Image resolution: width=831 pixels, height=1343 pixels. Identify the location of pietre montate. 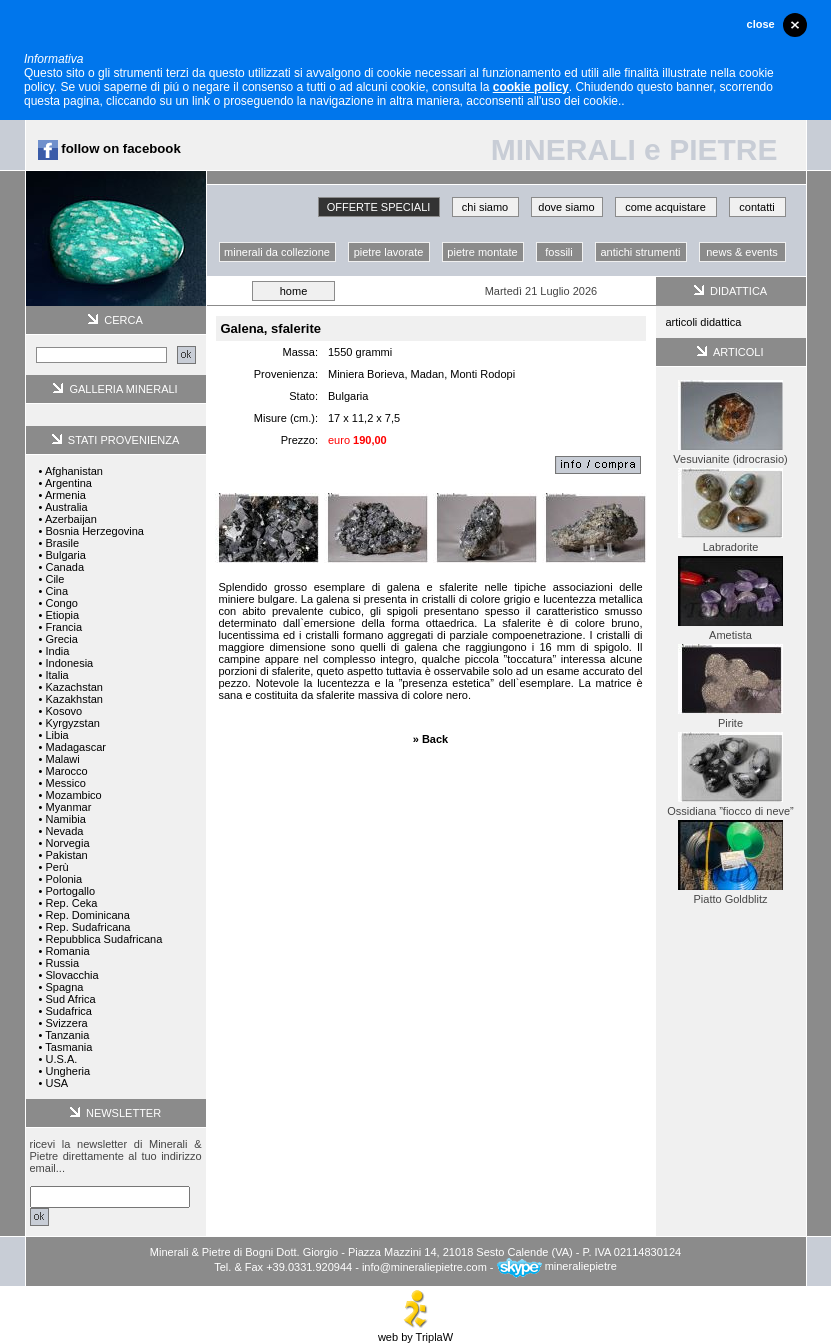
(482, 252).